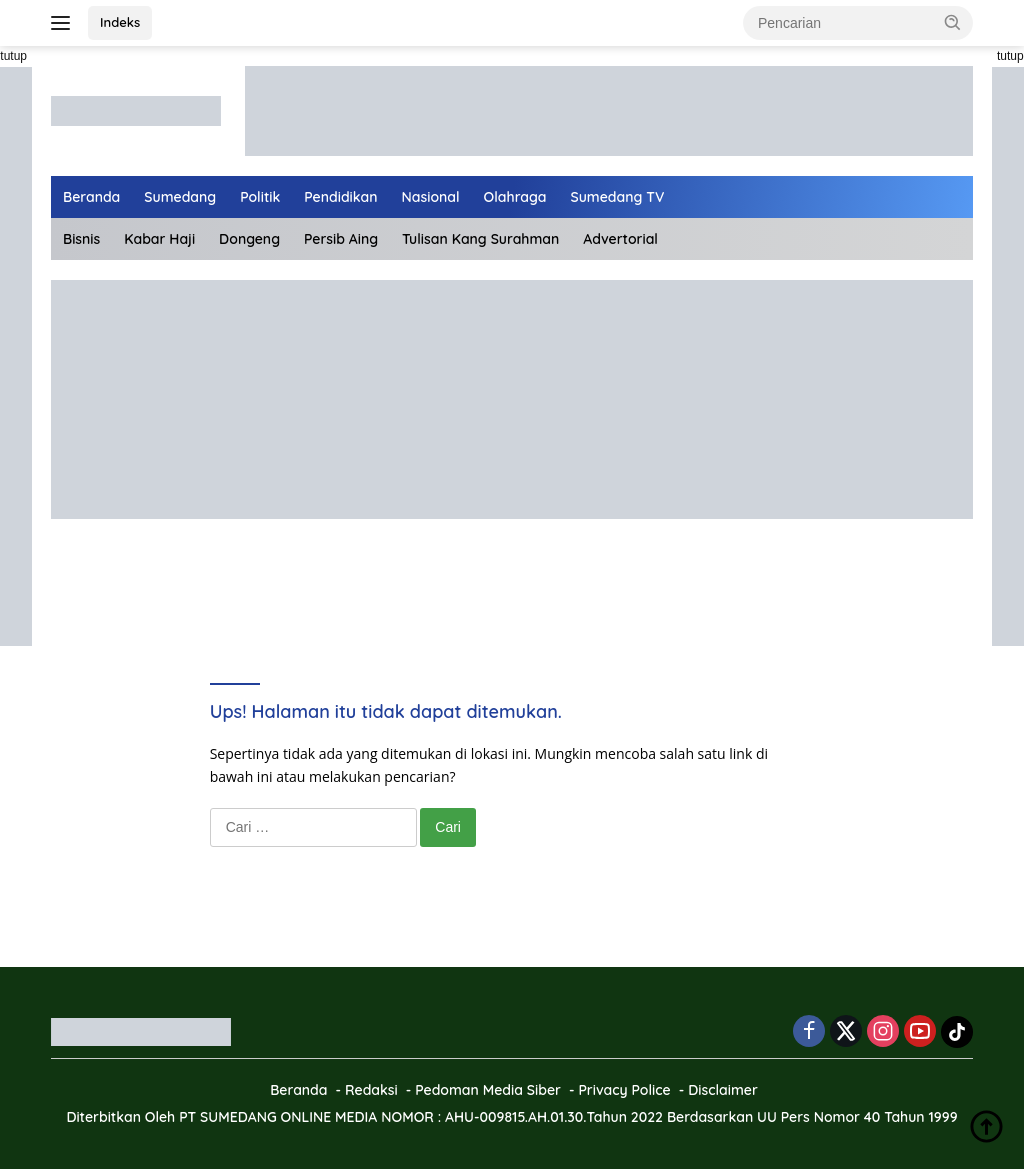 The height and width of the screenshot is (1169, 1024). Describe the element at coordinates (515, 197) in the screenshot. I see `Olahraga` at that location.